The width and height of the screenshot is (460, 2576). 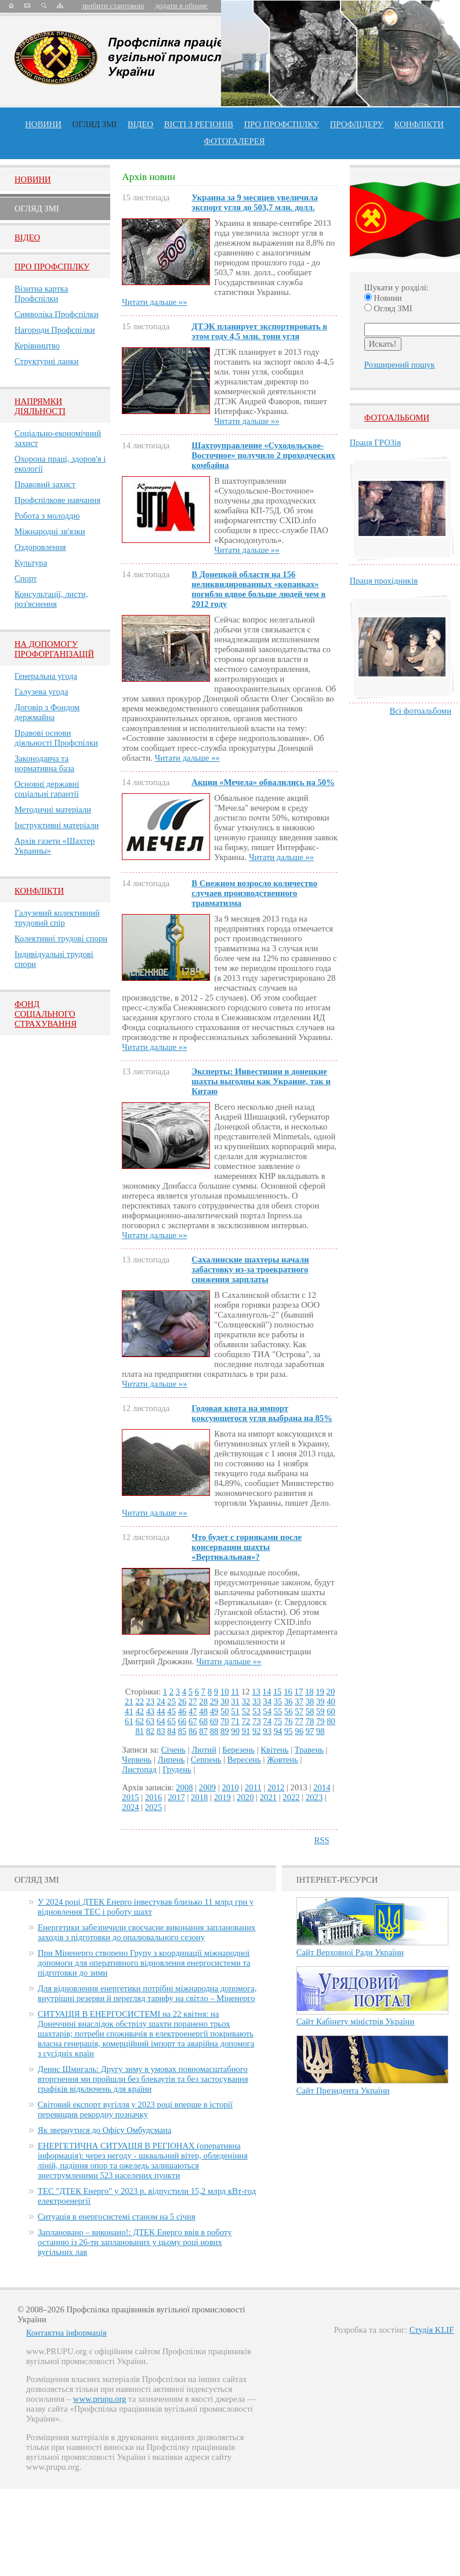 I want to click on Эксперты: Инвестиции в донецкие шахты выгодны как Украине, так и Китаю, so click(x=261, y=1081).